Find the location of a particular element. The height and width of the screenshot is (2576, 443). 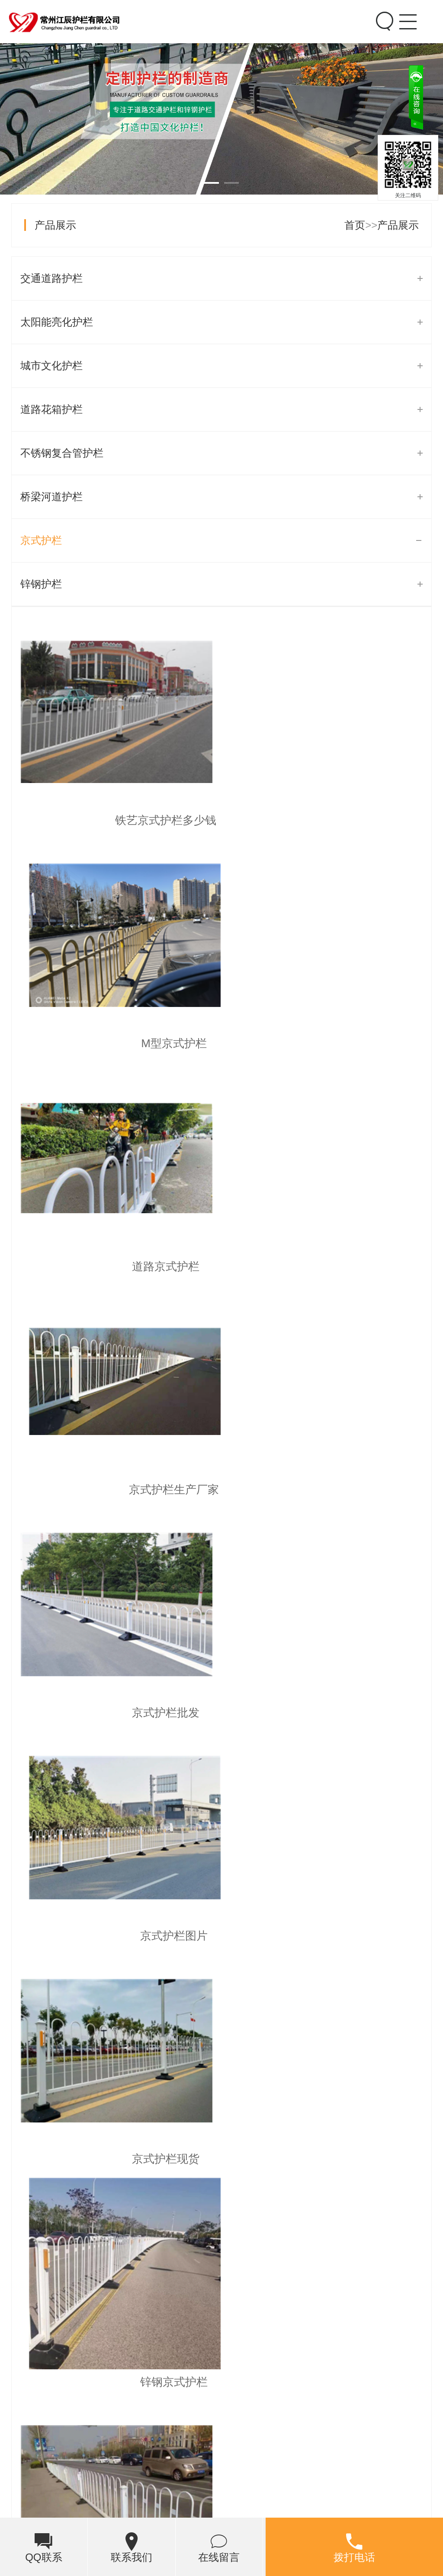

城市文化护栏 is located at coordinates (51, 365).